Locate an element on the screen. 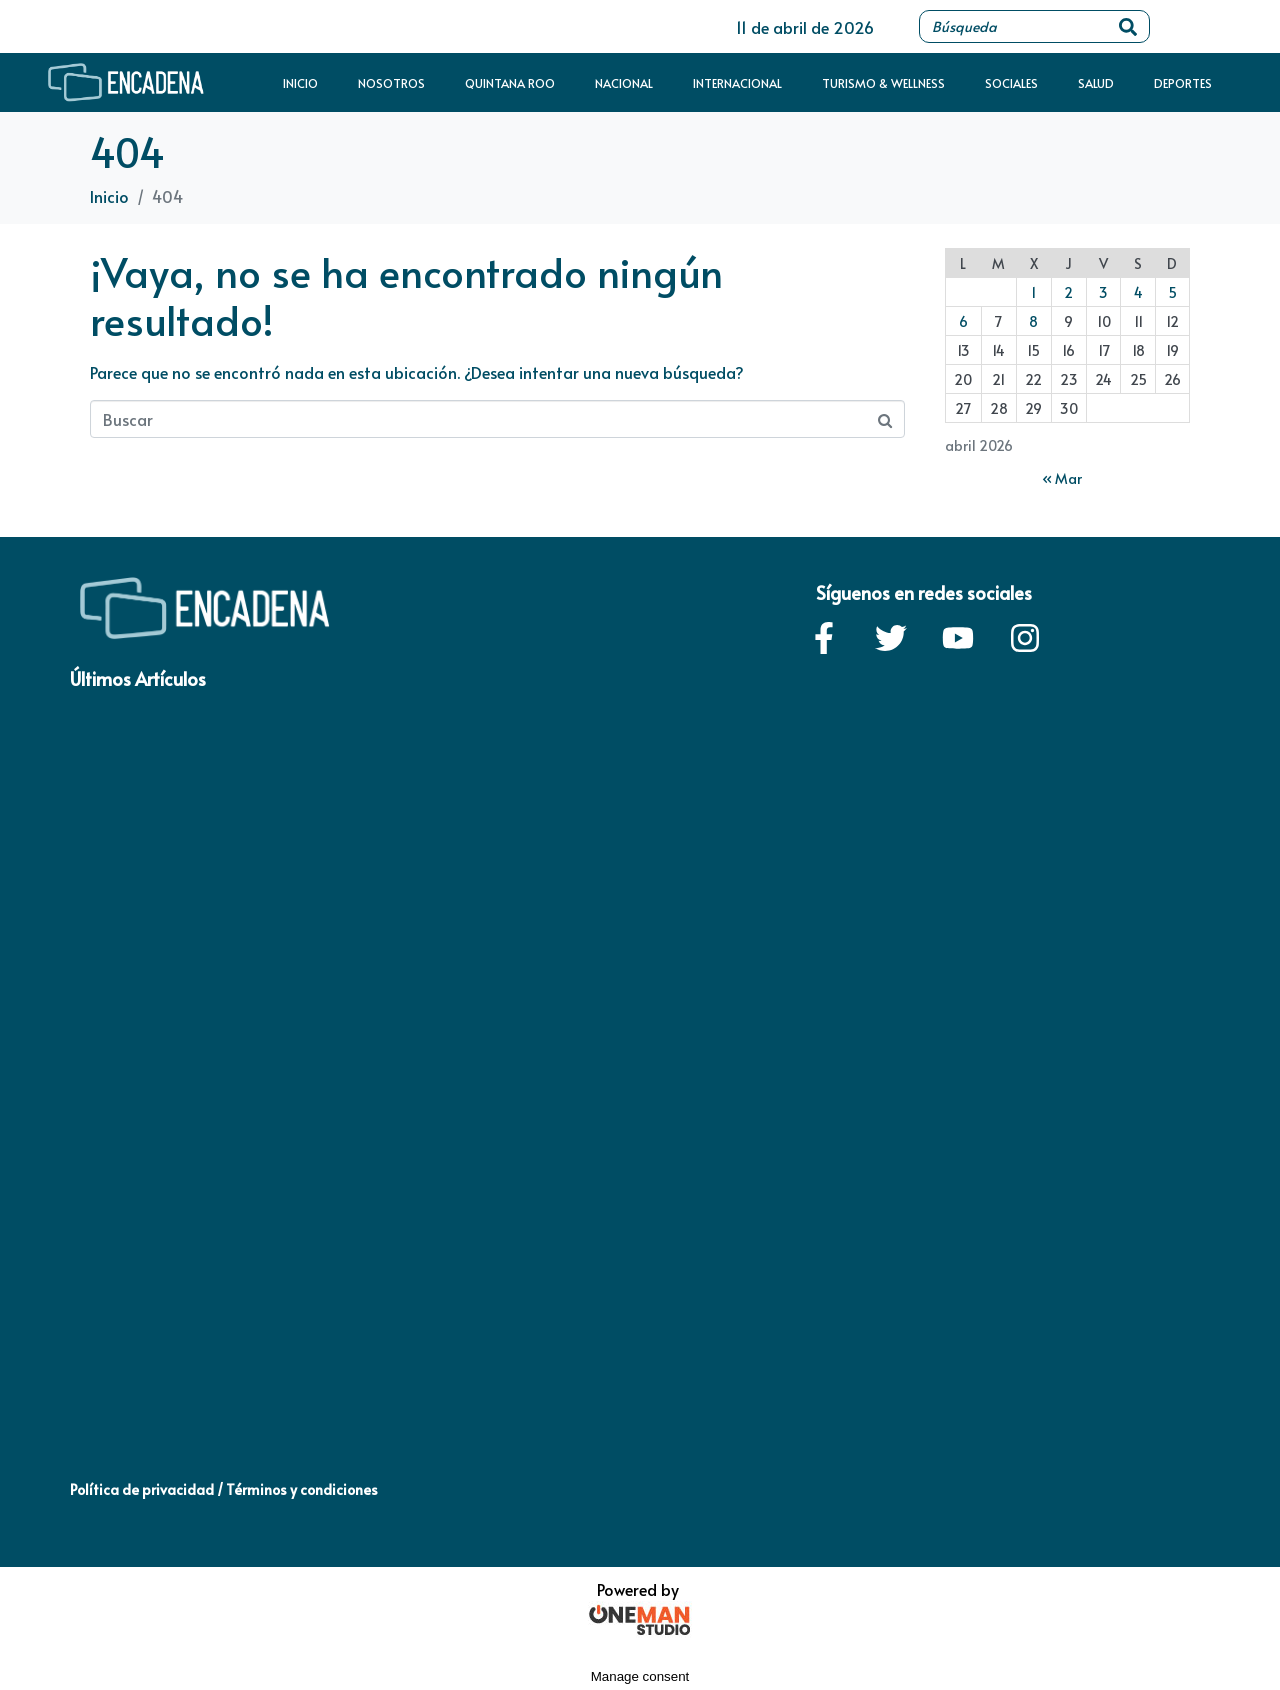 This screenshot has height=1690, width=1280. Turismo & Wellness is located at coordinates (883, 83).